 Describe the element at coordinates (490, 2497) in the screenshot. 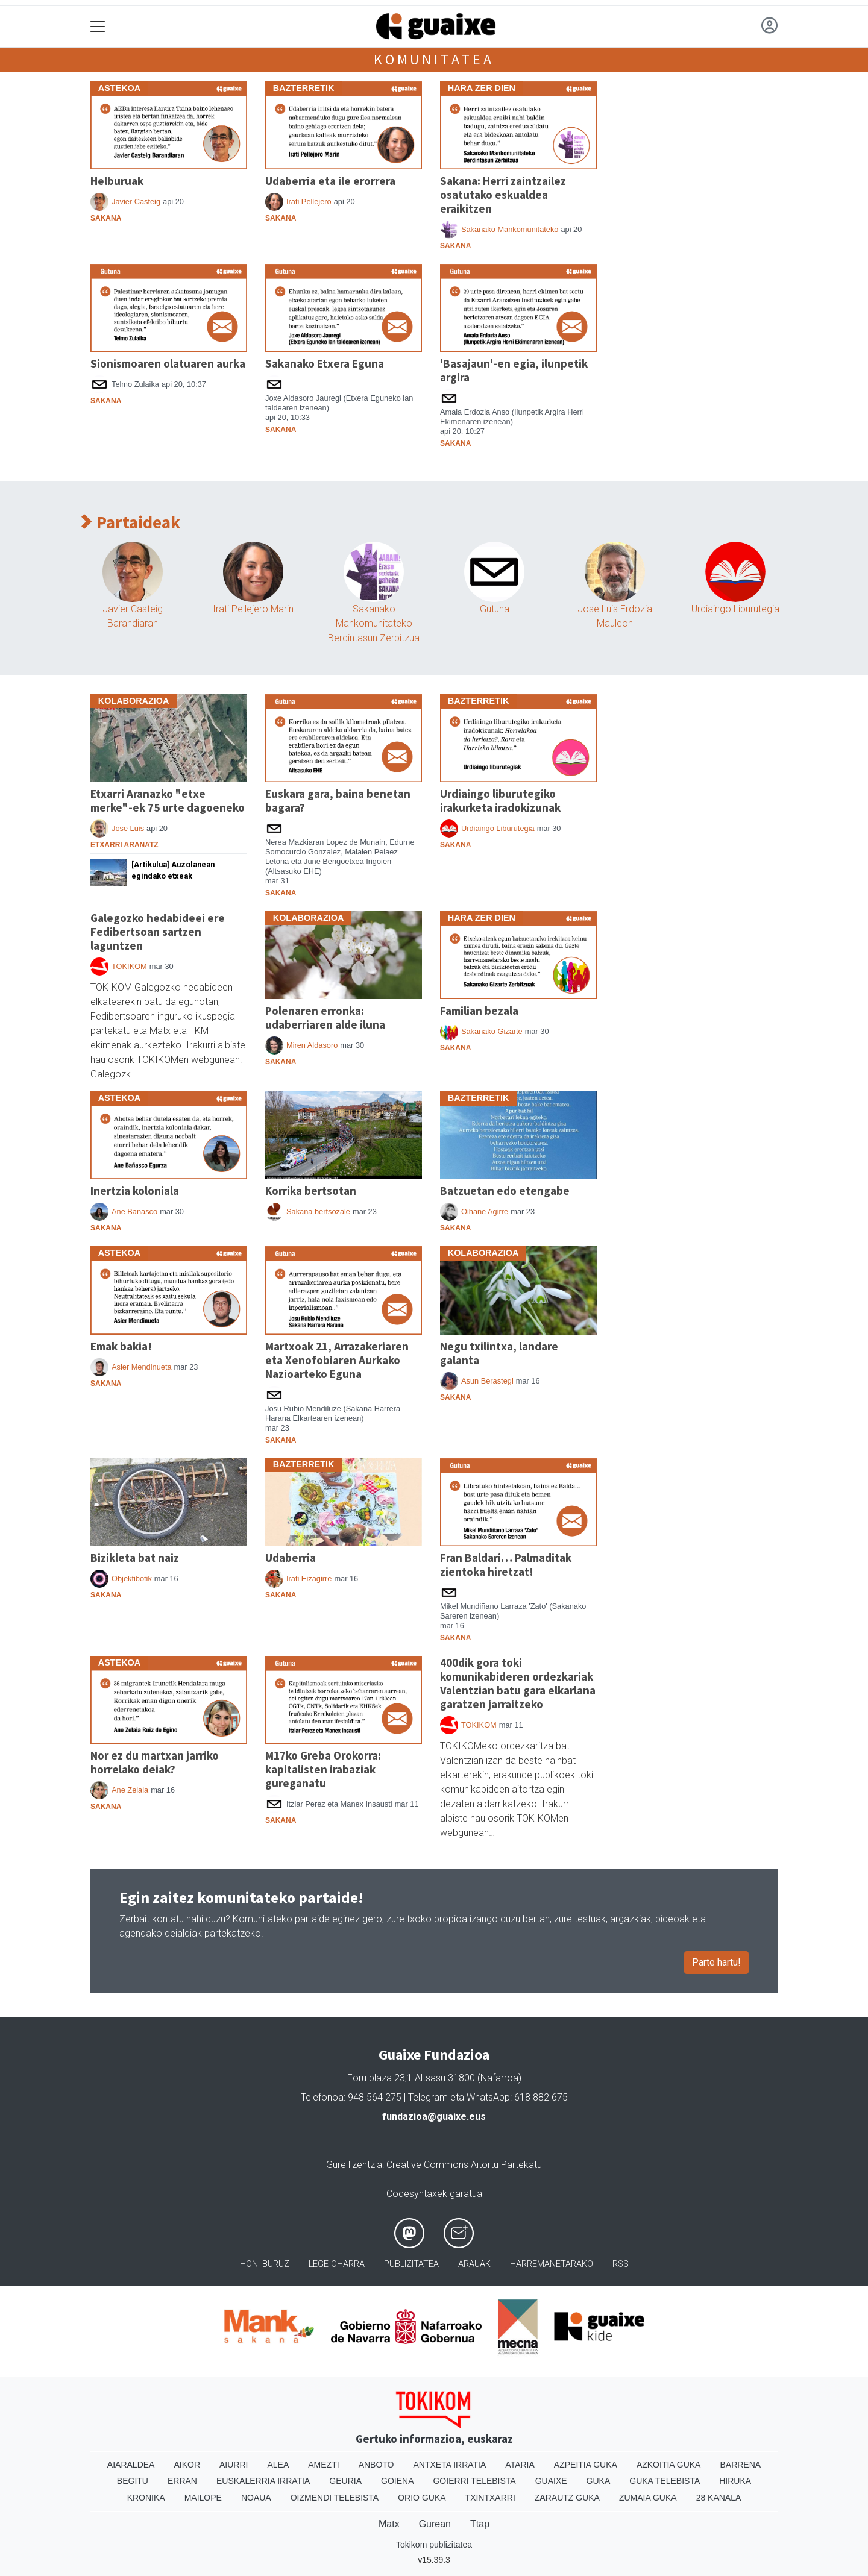

I see `Txintxarri` at that location.